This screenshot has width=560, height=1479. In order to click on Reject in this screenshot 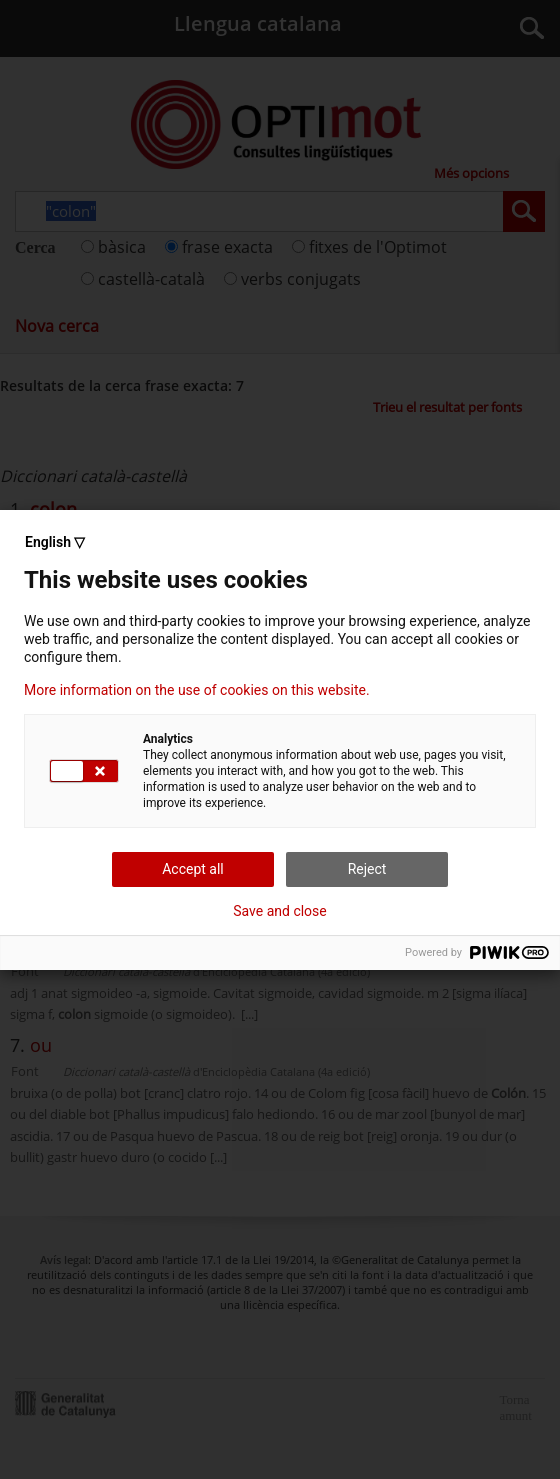, I will do `click(367, 869)`.